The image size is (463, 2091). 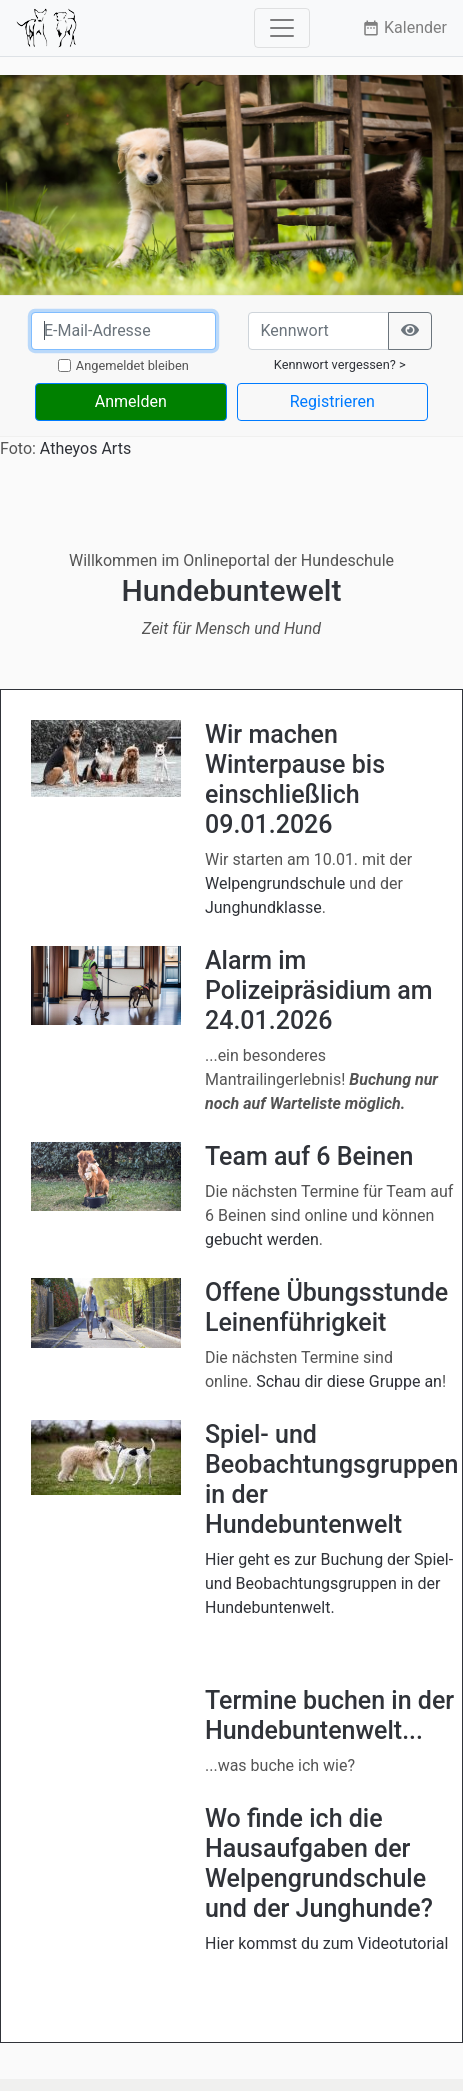 I want to click on [Toggle navigation], so click(x=282, y=28).